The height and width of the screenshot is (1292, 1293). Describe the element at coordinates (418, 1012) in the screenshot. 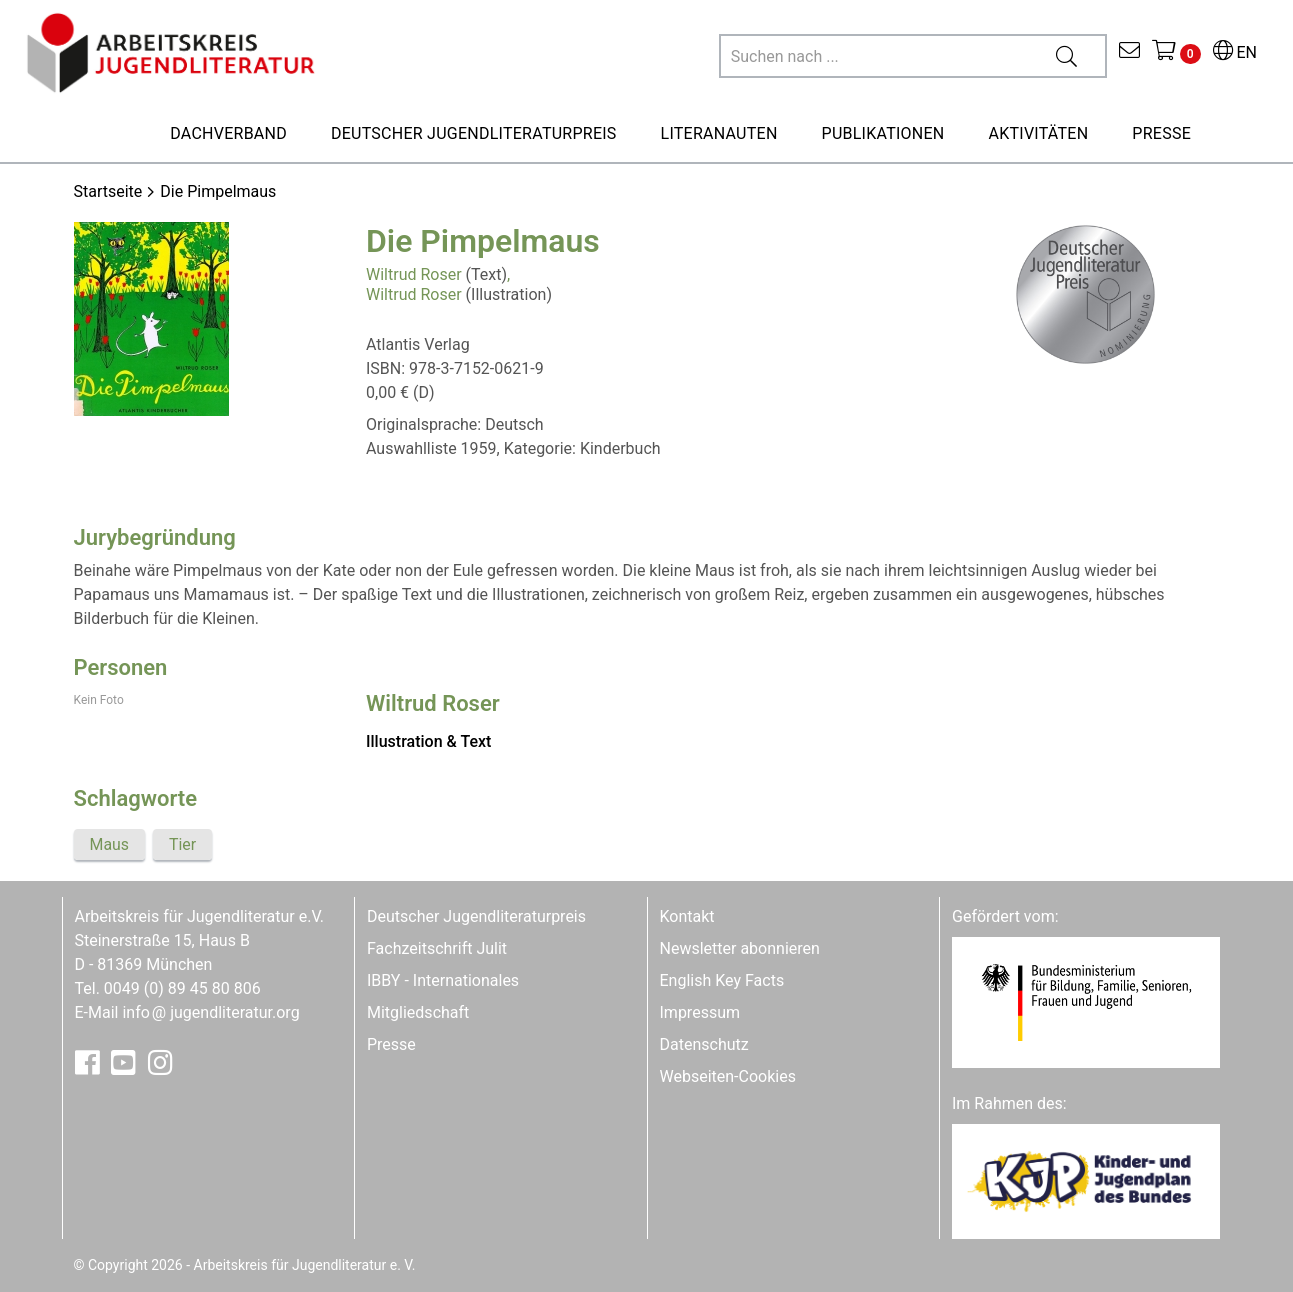

I see `Mitgliedschaft` at that location.